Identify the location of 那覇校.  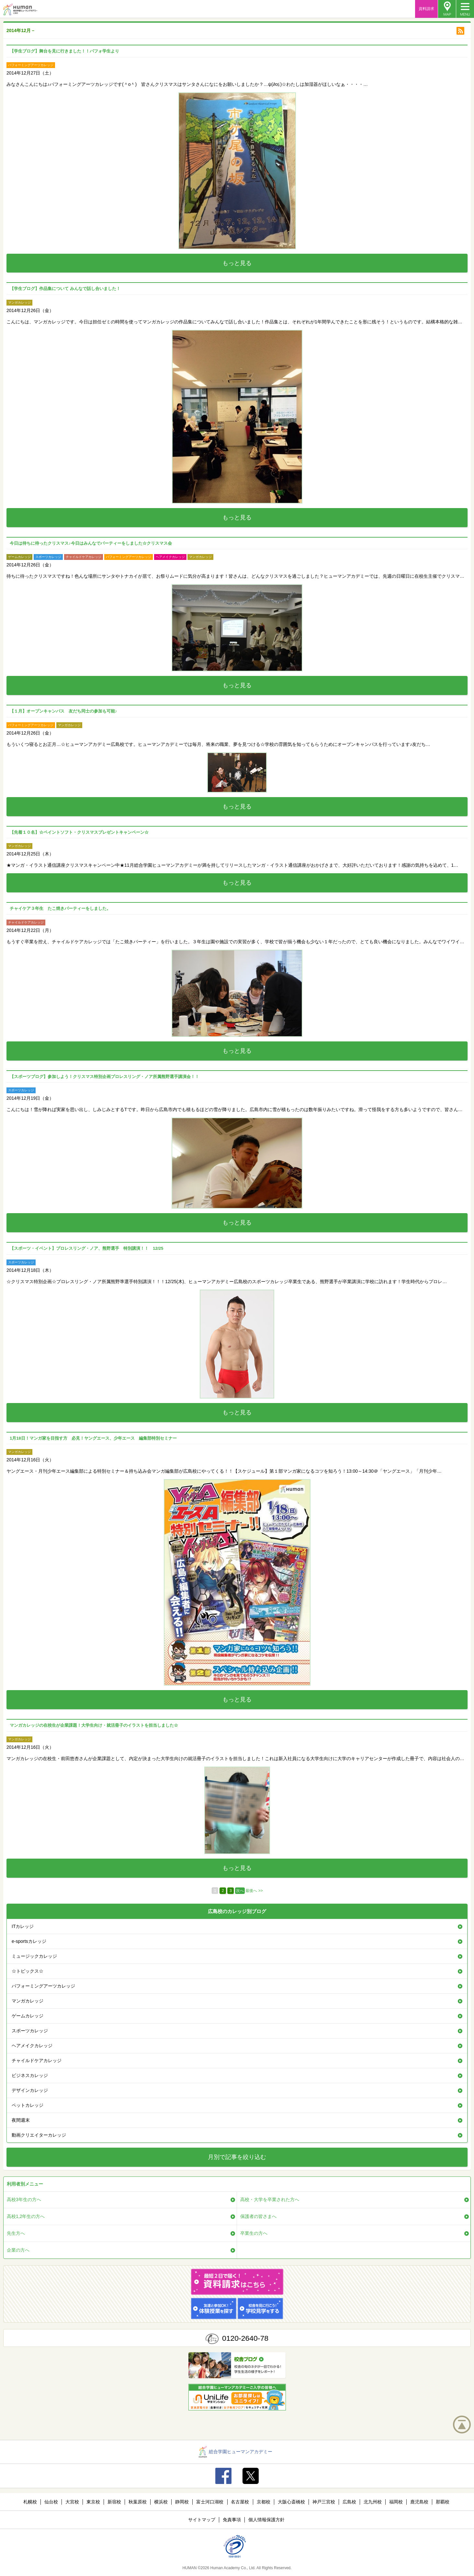
(442, 2501).